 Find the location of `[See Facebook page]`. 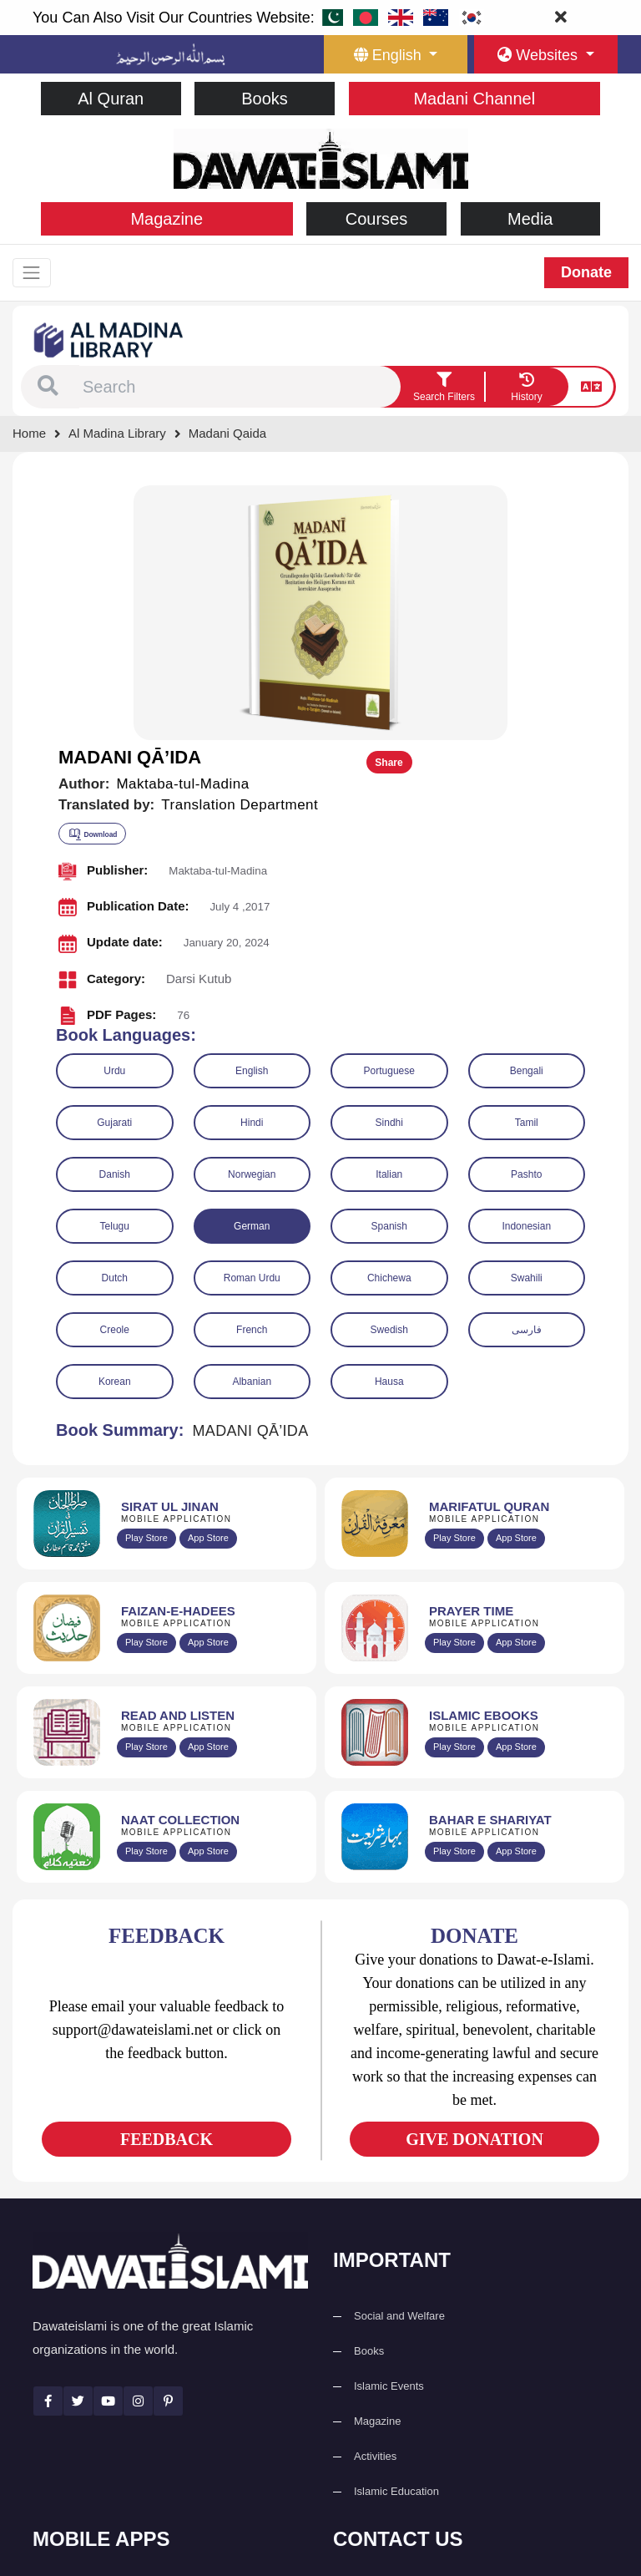

[See Facebook page] is located at coordinates (48, 2141).